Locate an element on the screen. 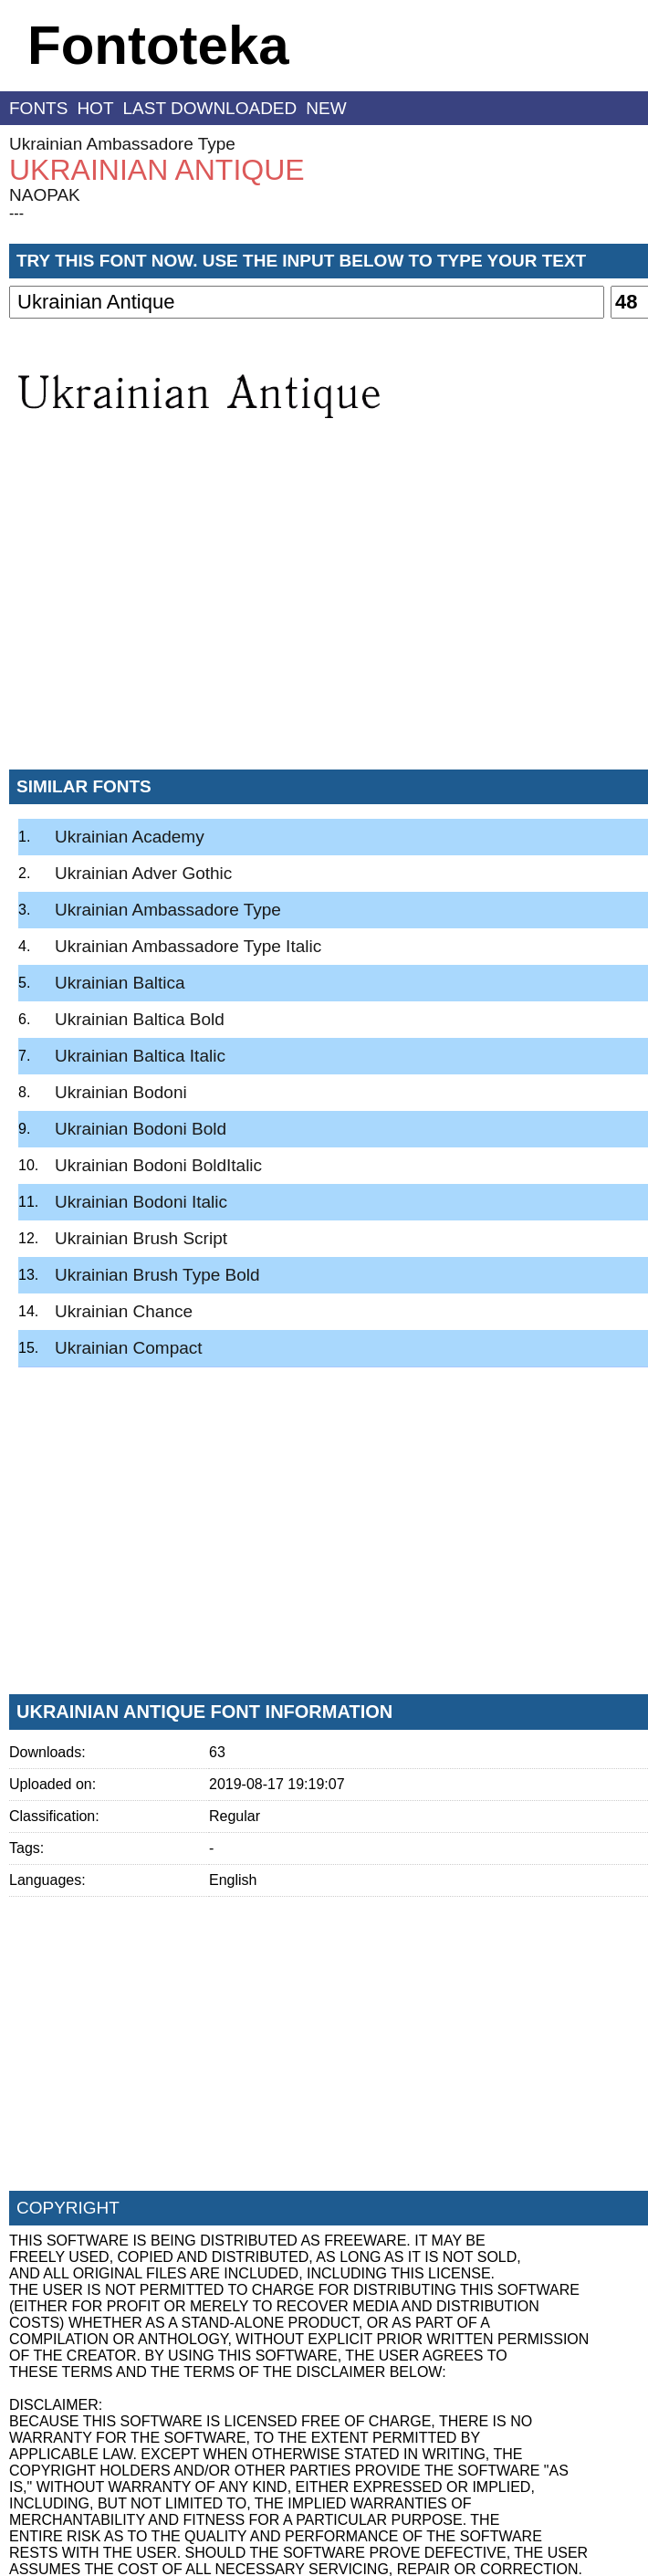 This screenshot has height=2576, width=648. Ukrainian Compact is located at coordinates (129, 1347).